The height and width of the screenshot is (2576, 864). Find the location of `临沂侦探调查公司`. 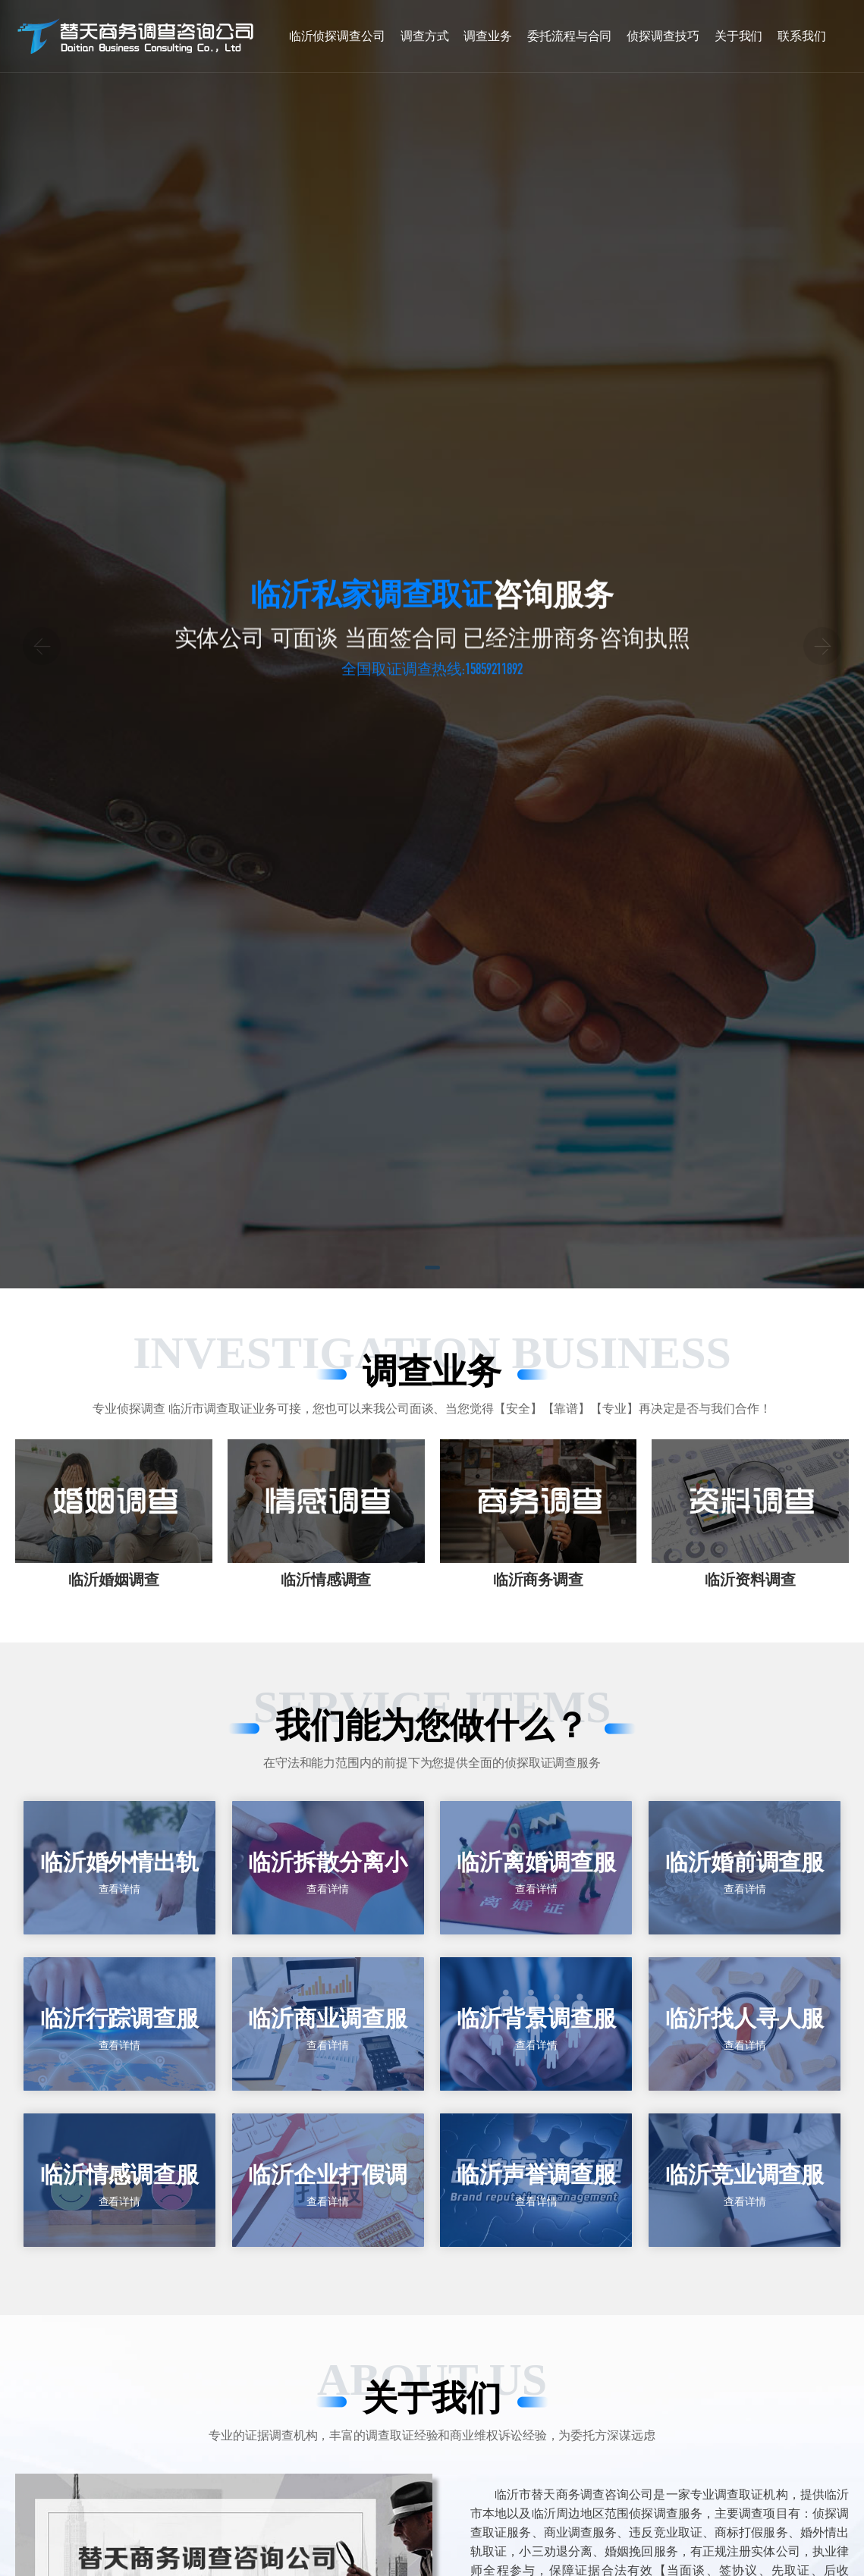

临沂侦探调查公司 is located at coordinates (337, 36).